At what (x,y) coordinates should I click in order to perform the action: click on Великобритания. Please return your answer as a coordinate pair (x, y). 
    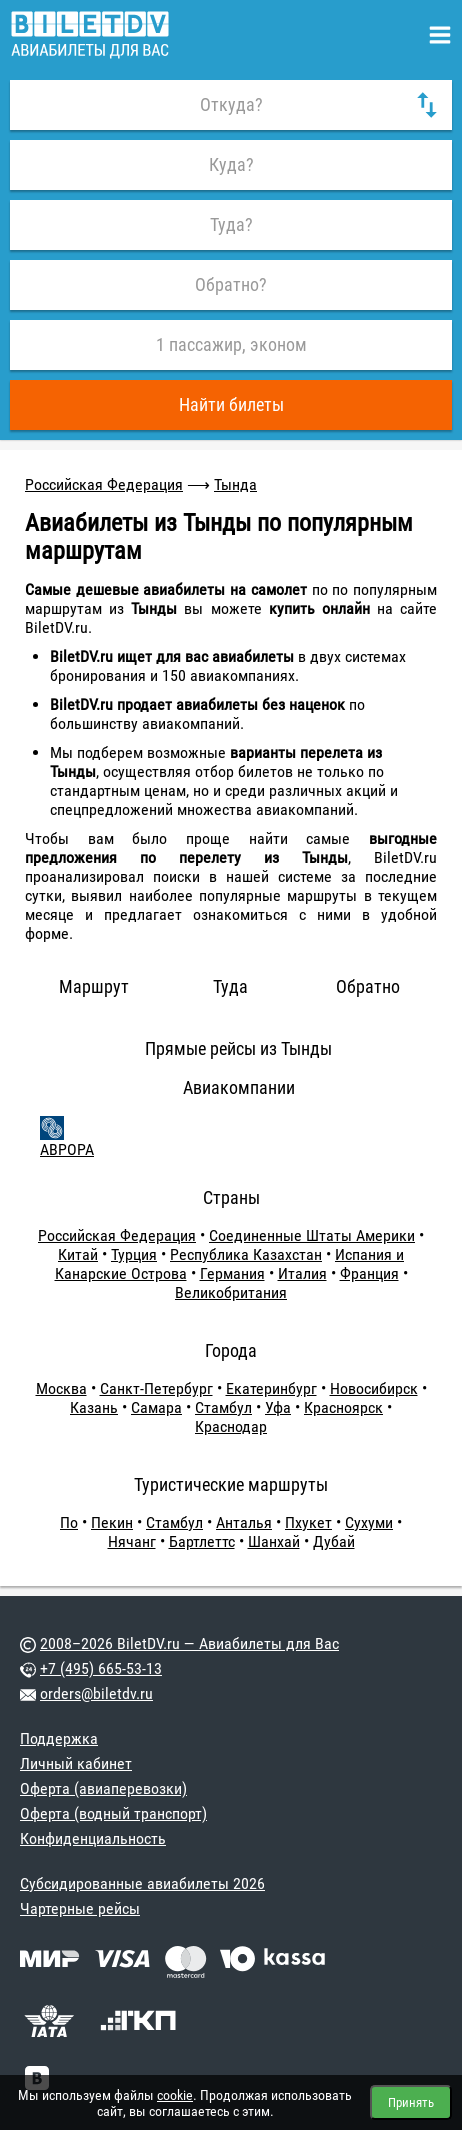
    Looking at the image, I should click on (231, 1292).